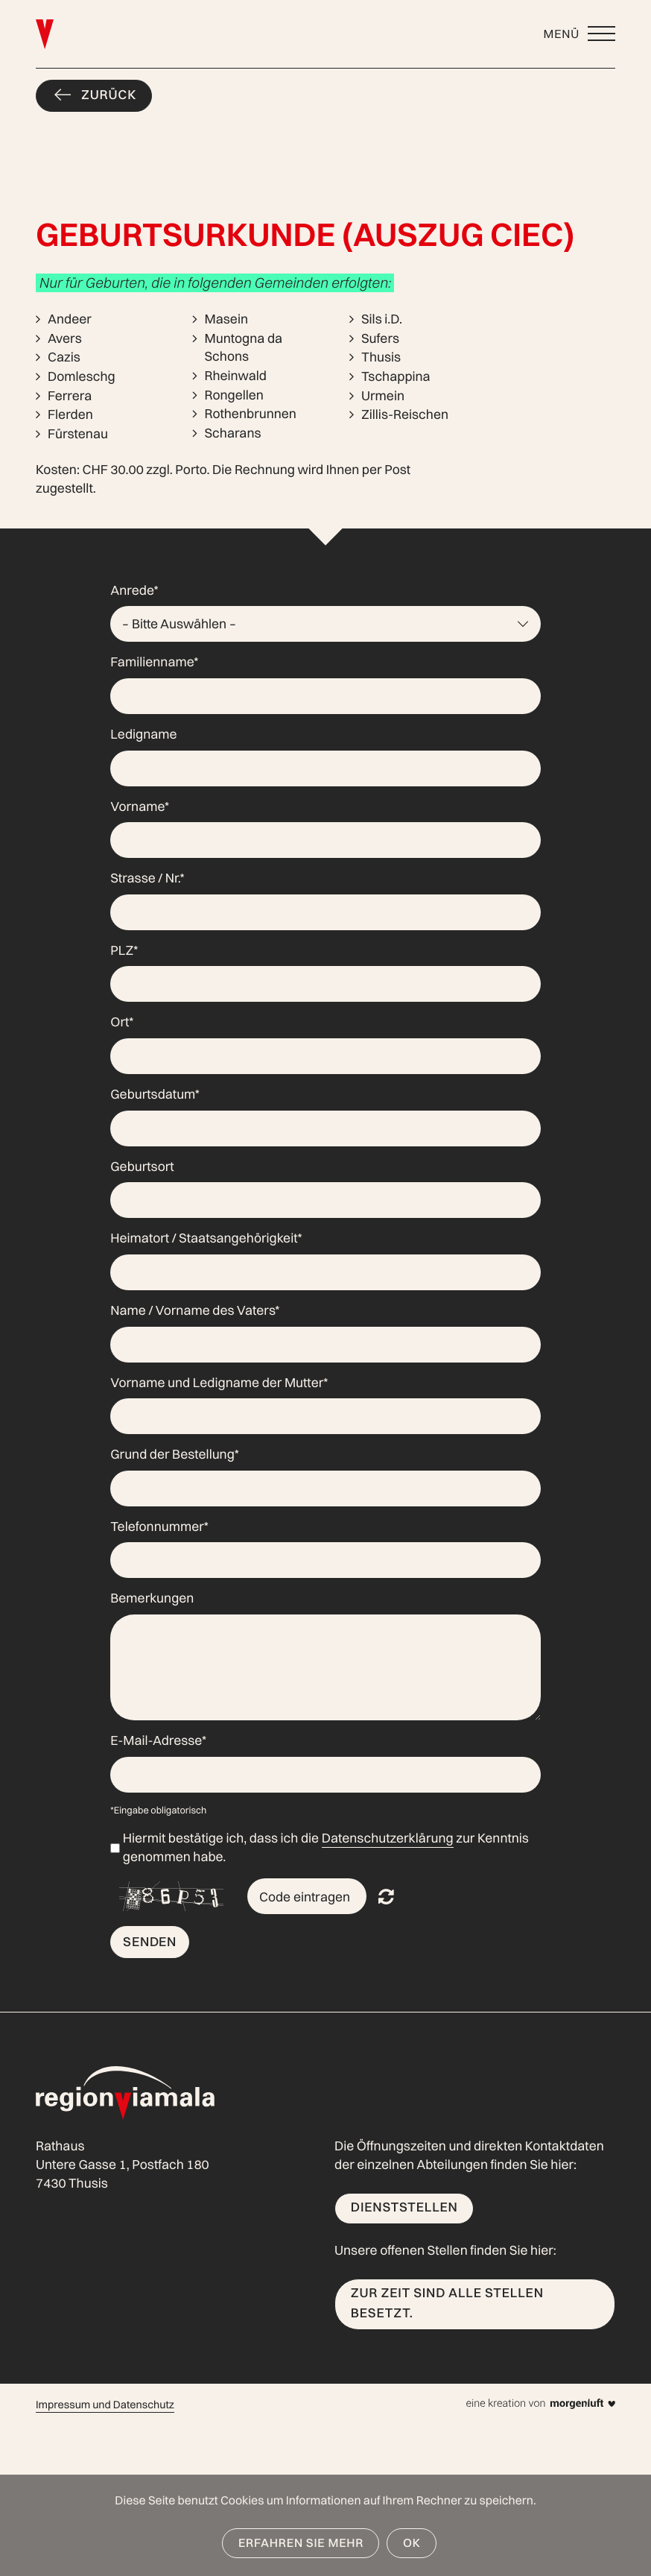 Image resolution: width=651 pixels, height=2576 pixels. I want to click on Zurück, so click(108, 95).